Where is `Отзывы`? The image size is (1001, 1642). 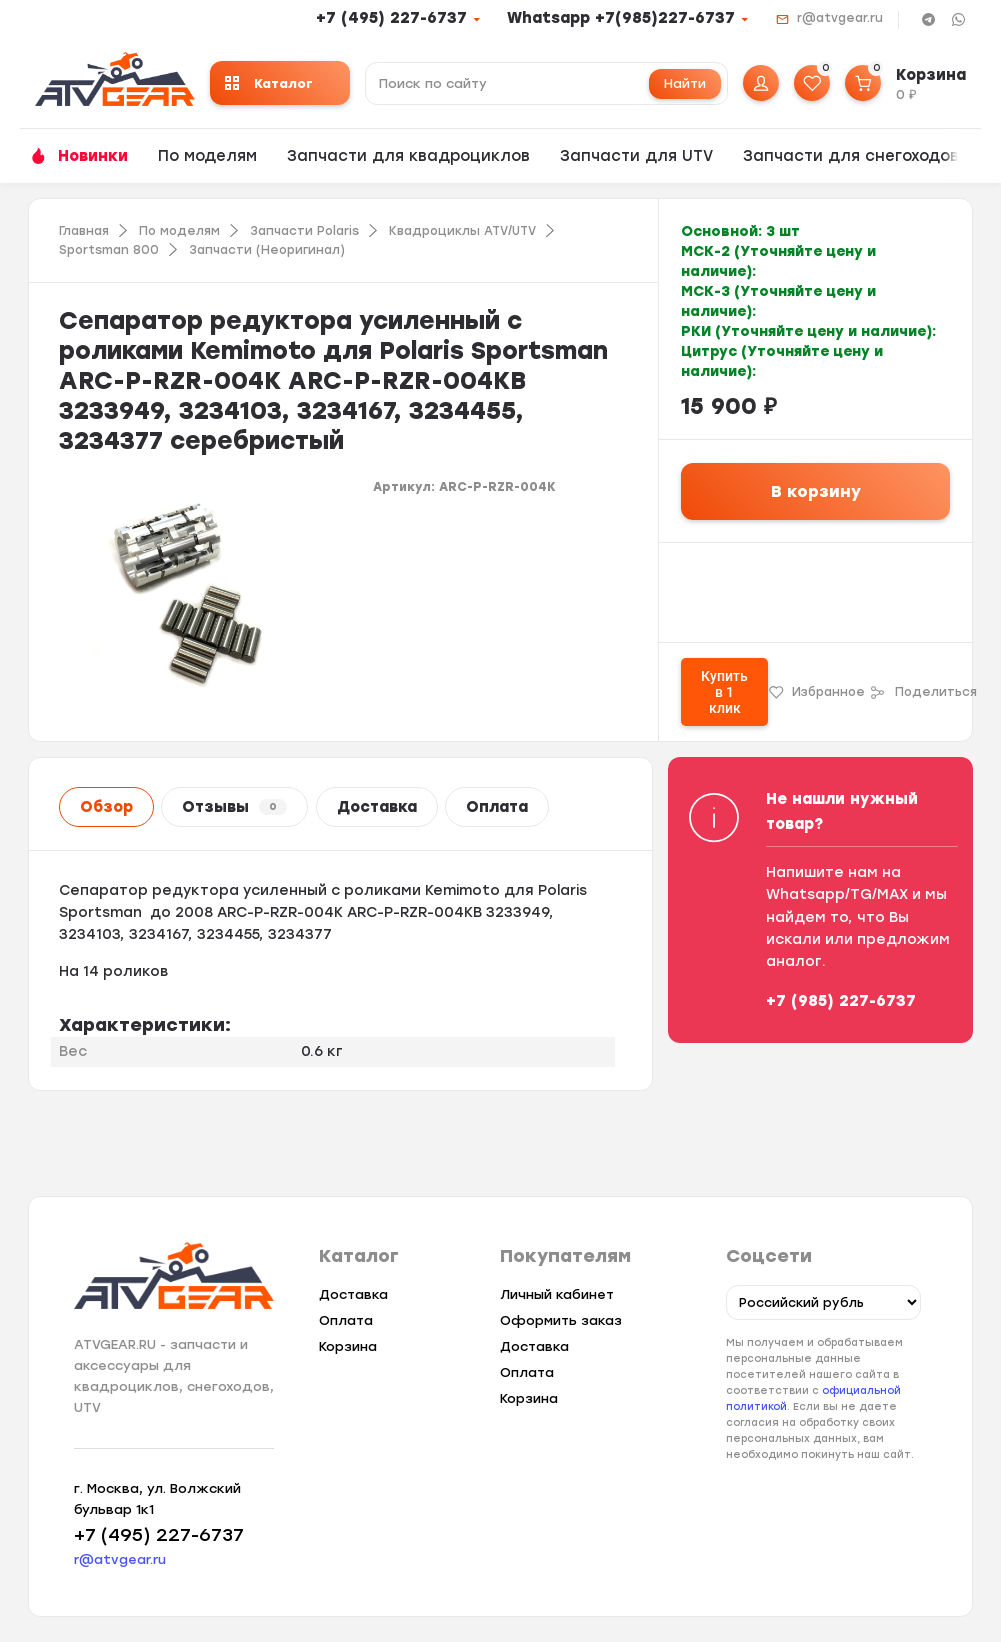
Отзывы is located at coordinates (234, 807).